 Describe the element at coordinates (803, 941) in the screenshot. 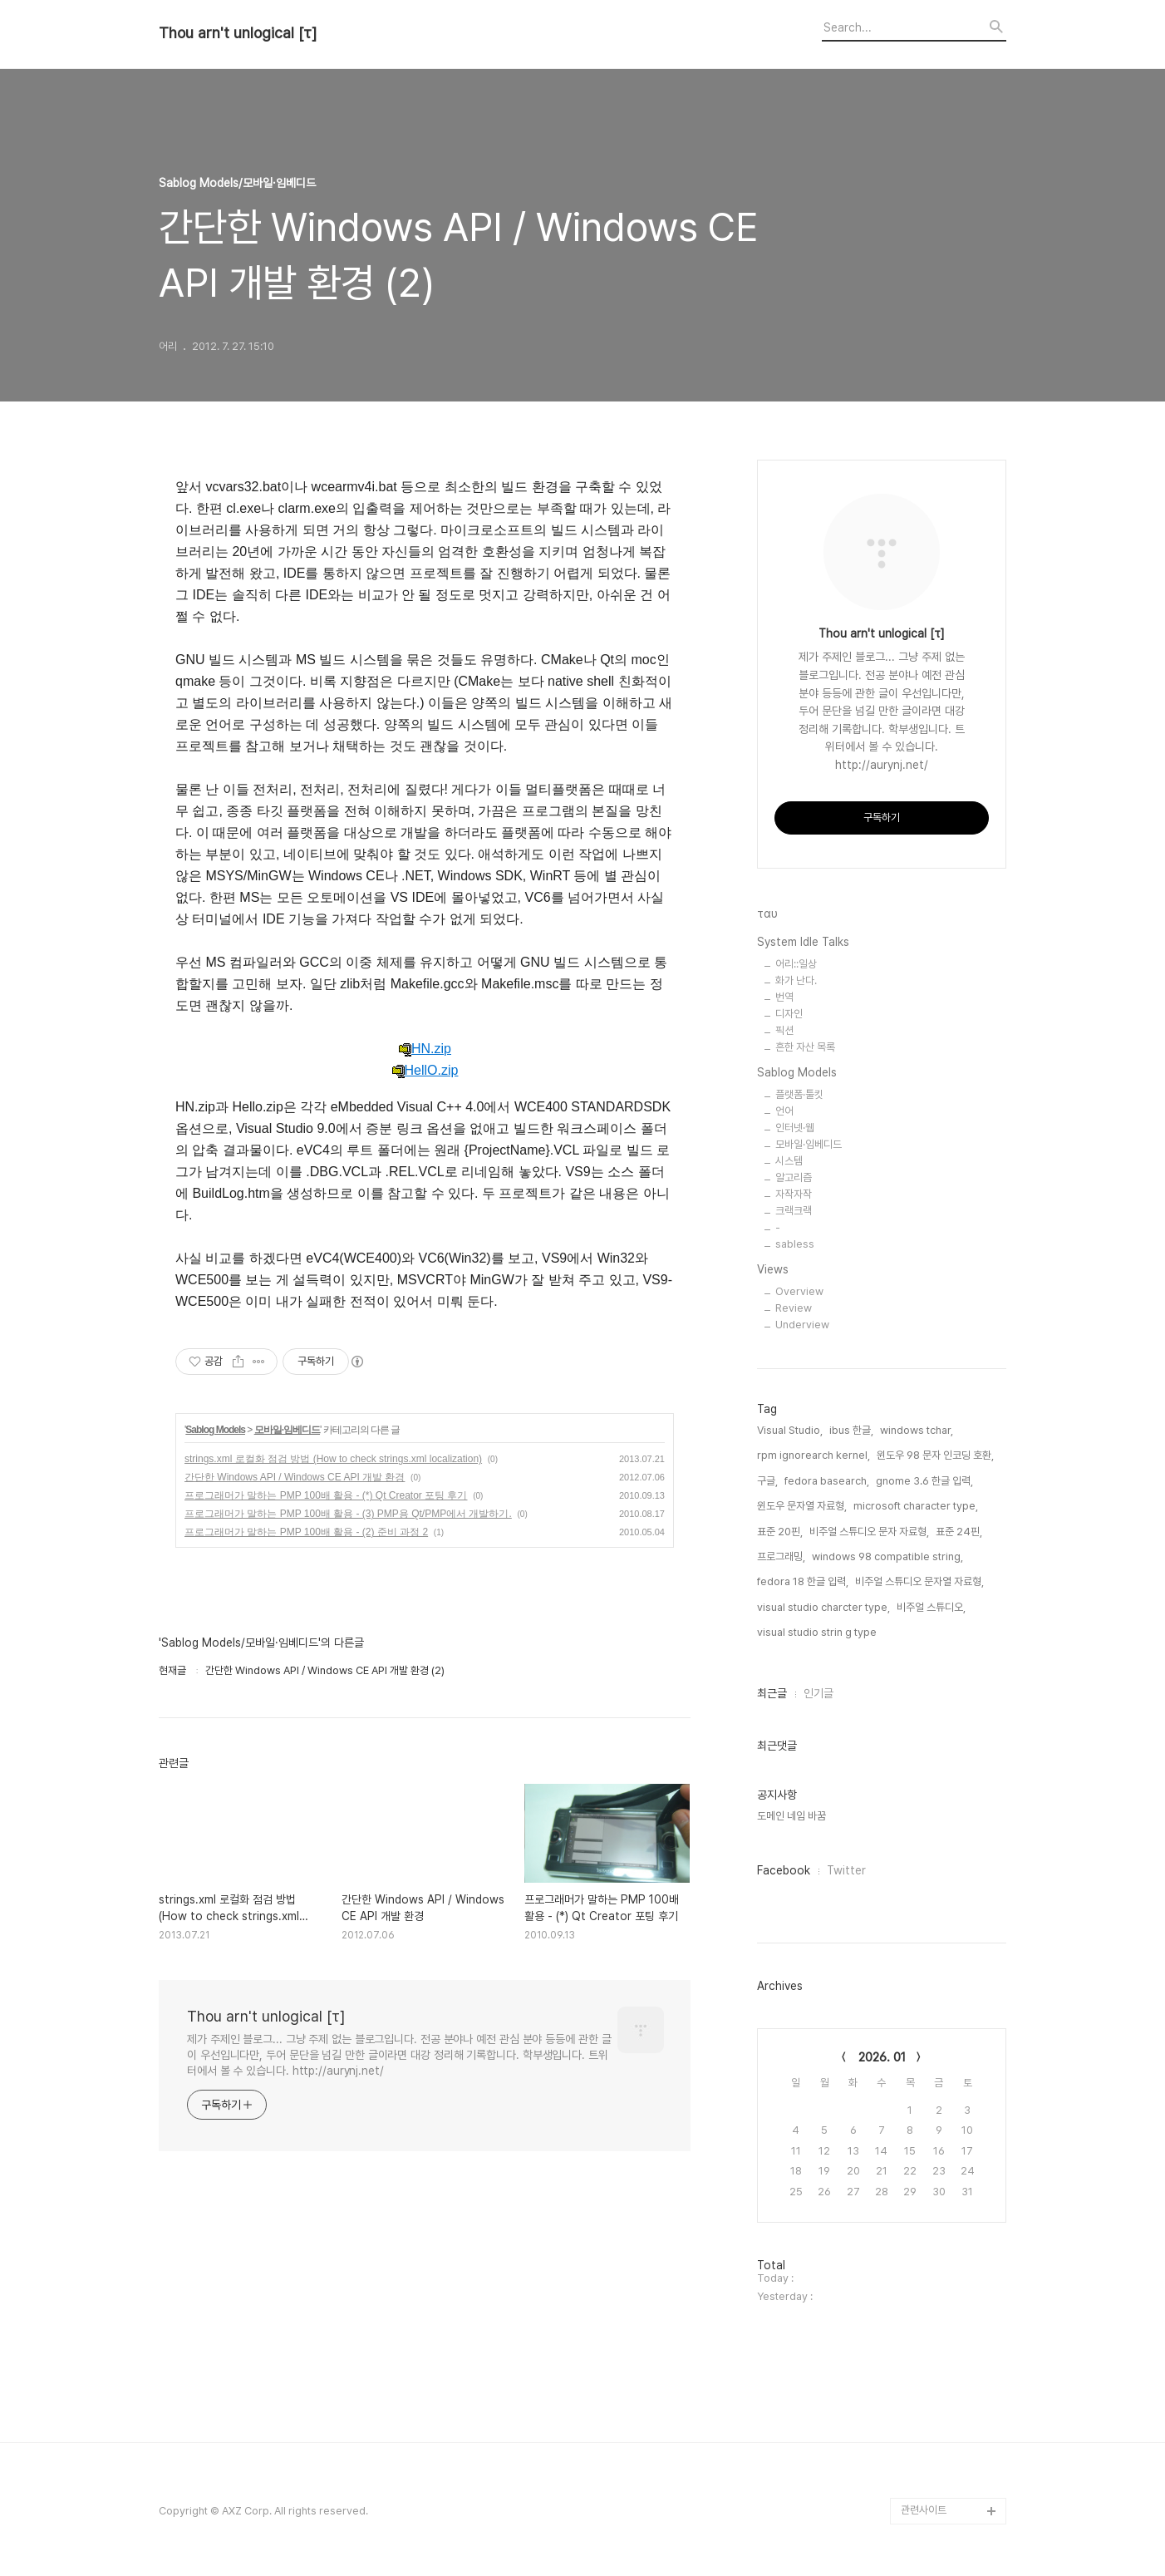

I see `System Idle Talks` at that location.